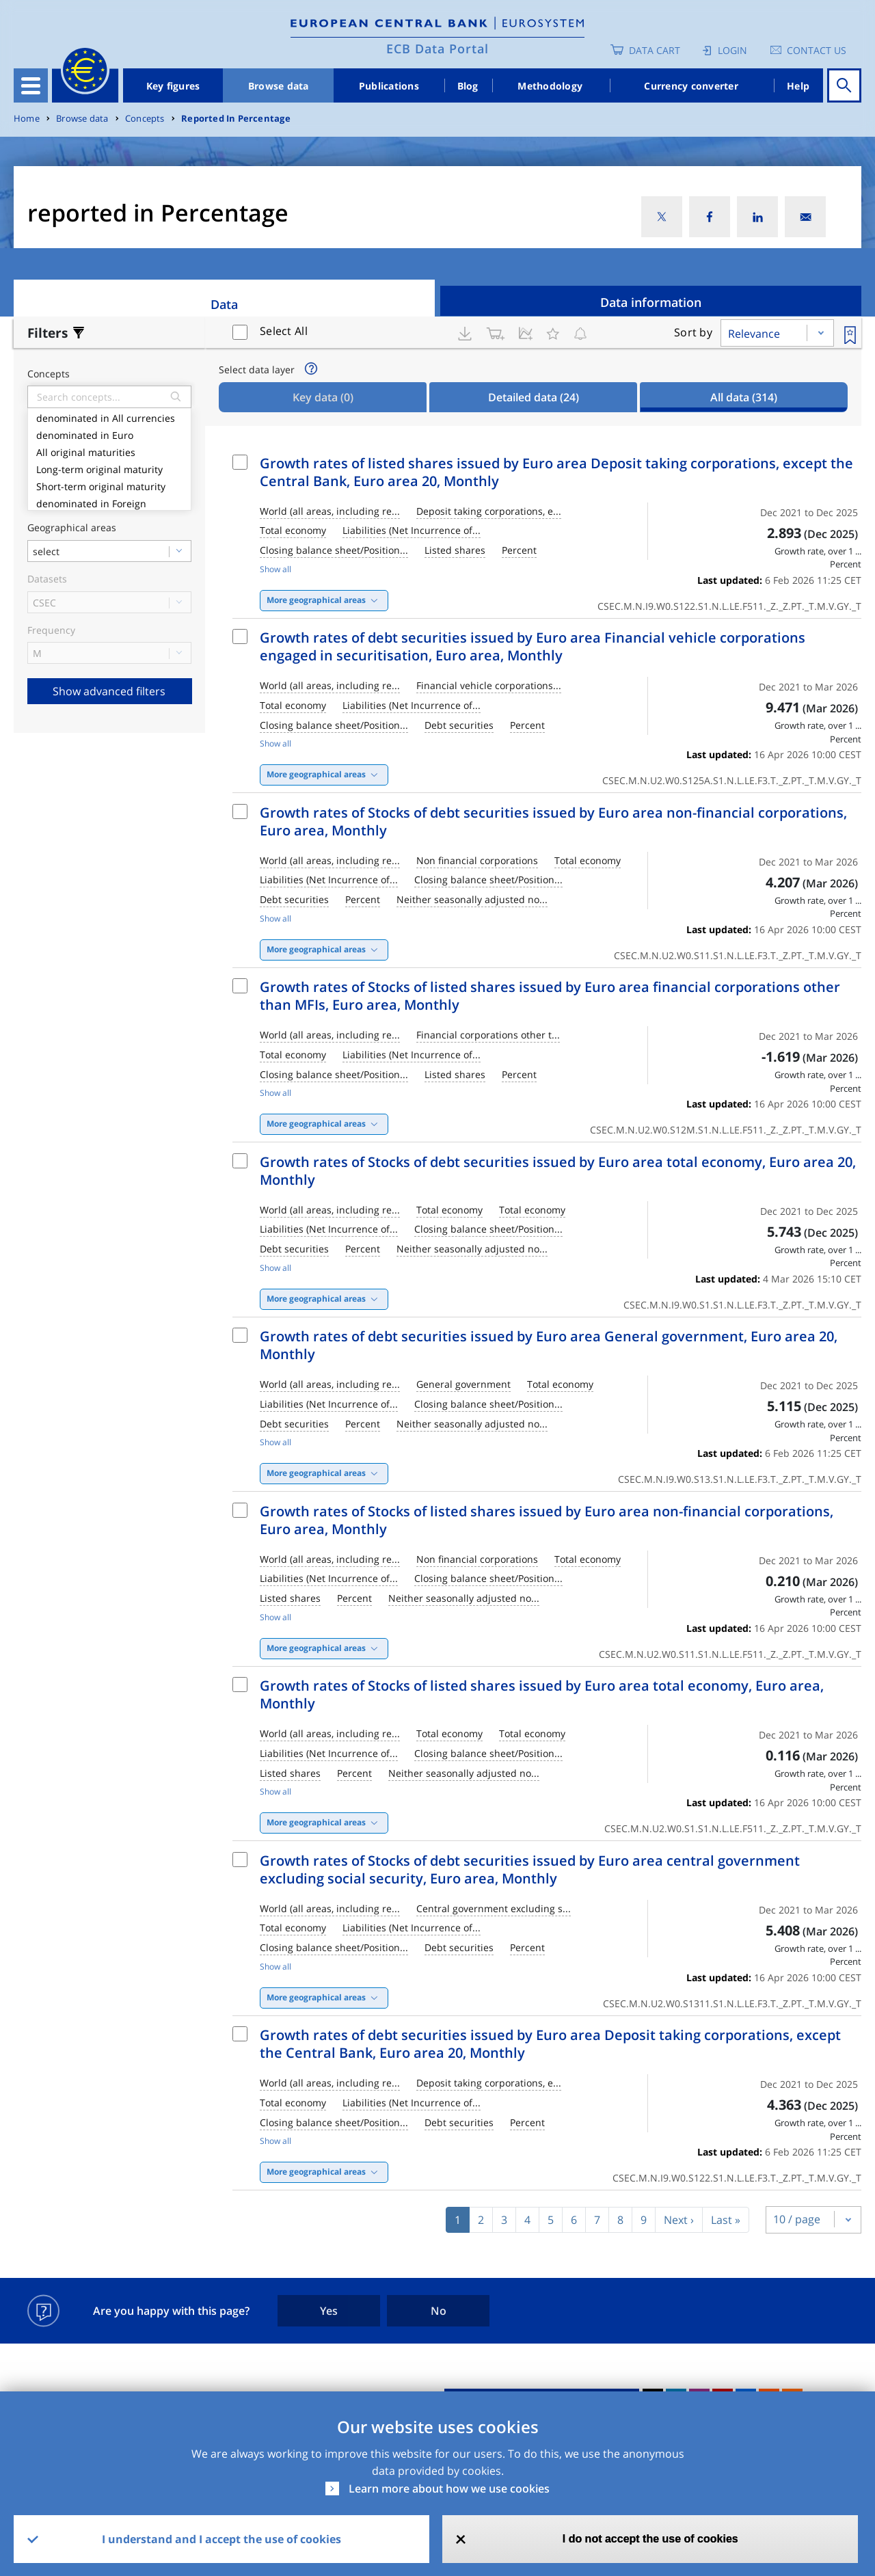 The height and width of the screenshot is (2576, 875). I want to click on Publications, so click(389, 85).